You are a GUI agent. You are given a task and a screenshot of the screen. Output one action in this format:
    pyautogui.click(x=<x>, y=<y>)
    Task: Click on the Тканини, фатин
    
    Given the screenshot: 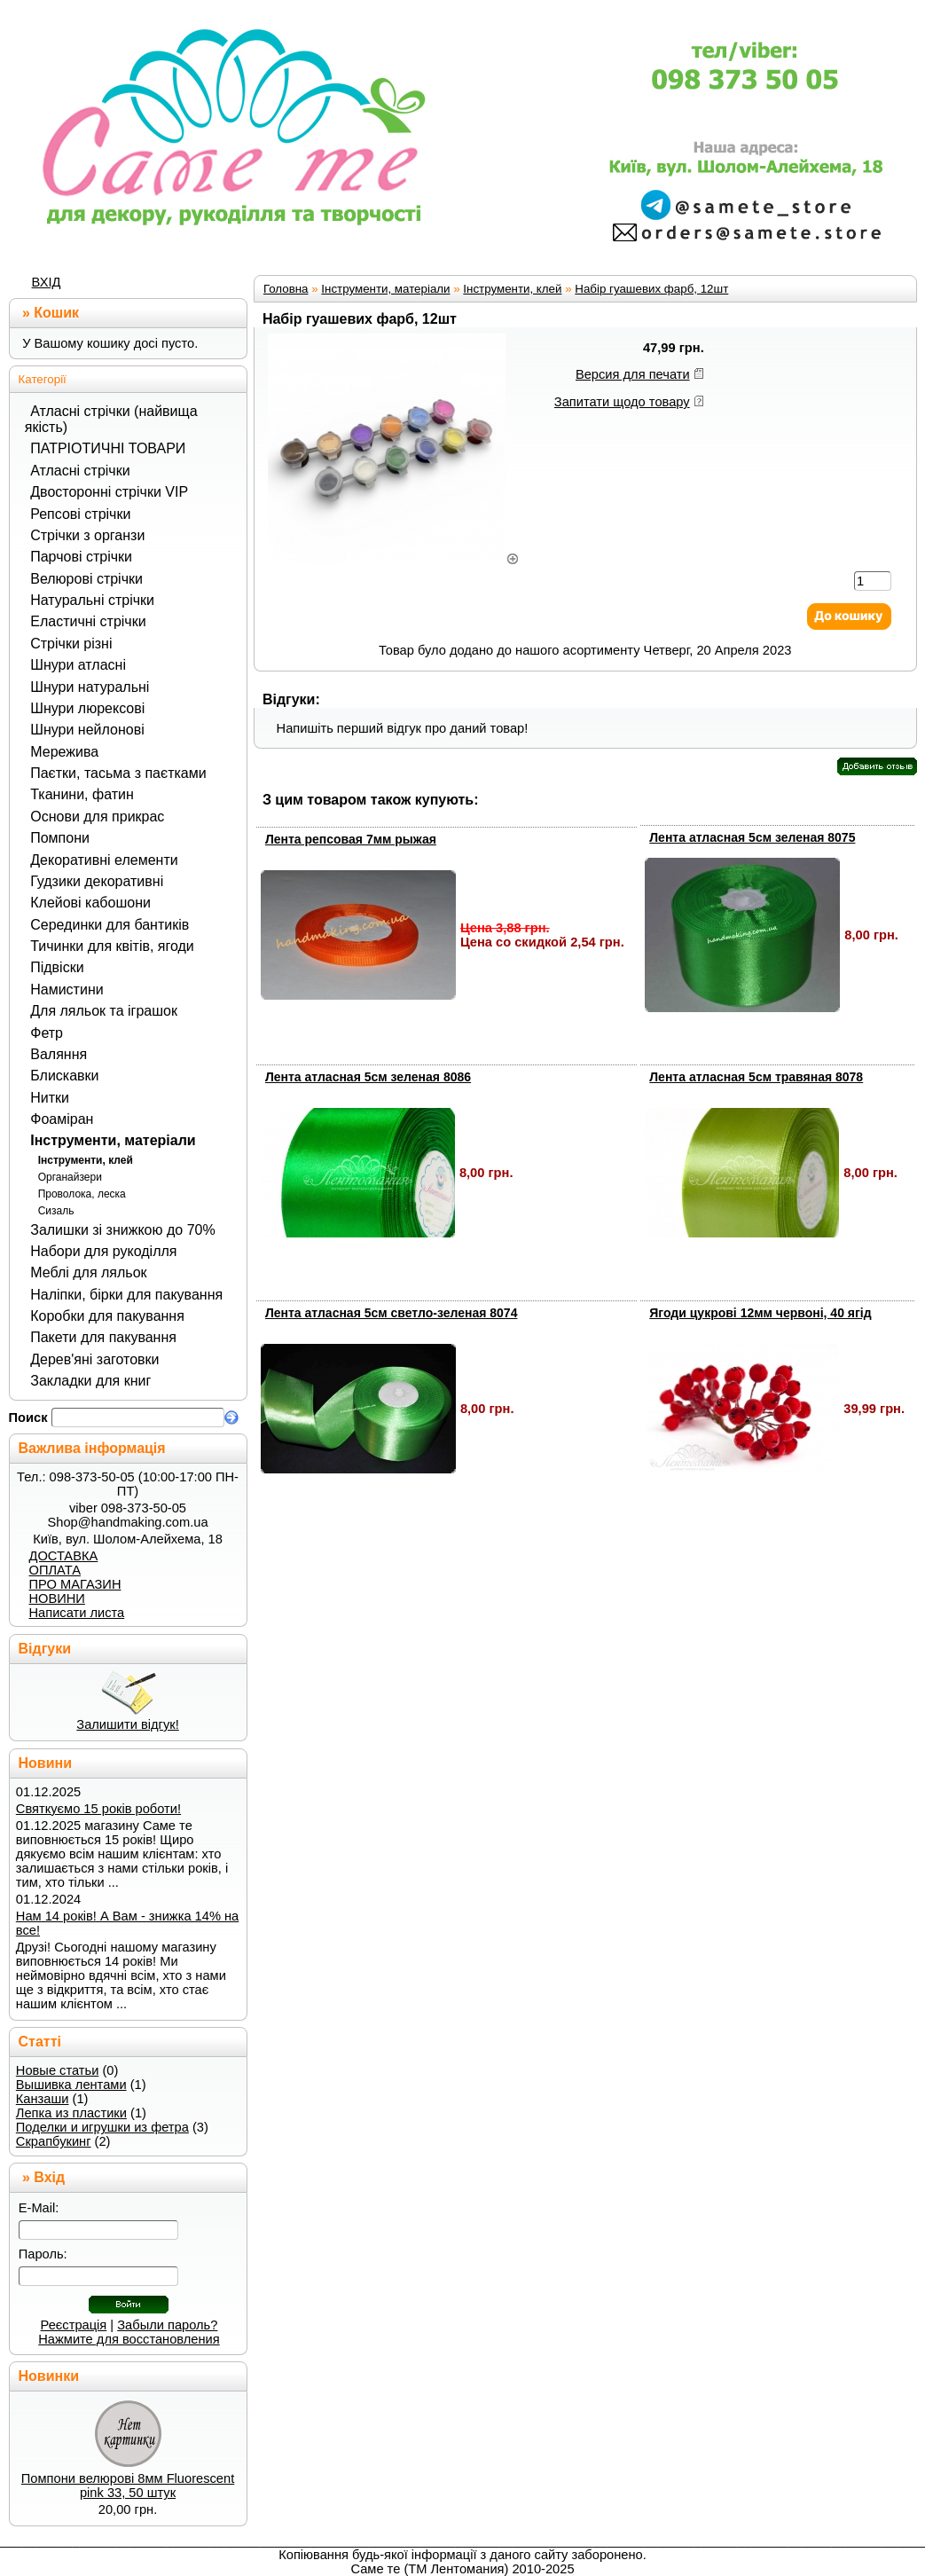 What is the action you would take?
    pyautogui.click(x=82, y=794)
    